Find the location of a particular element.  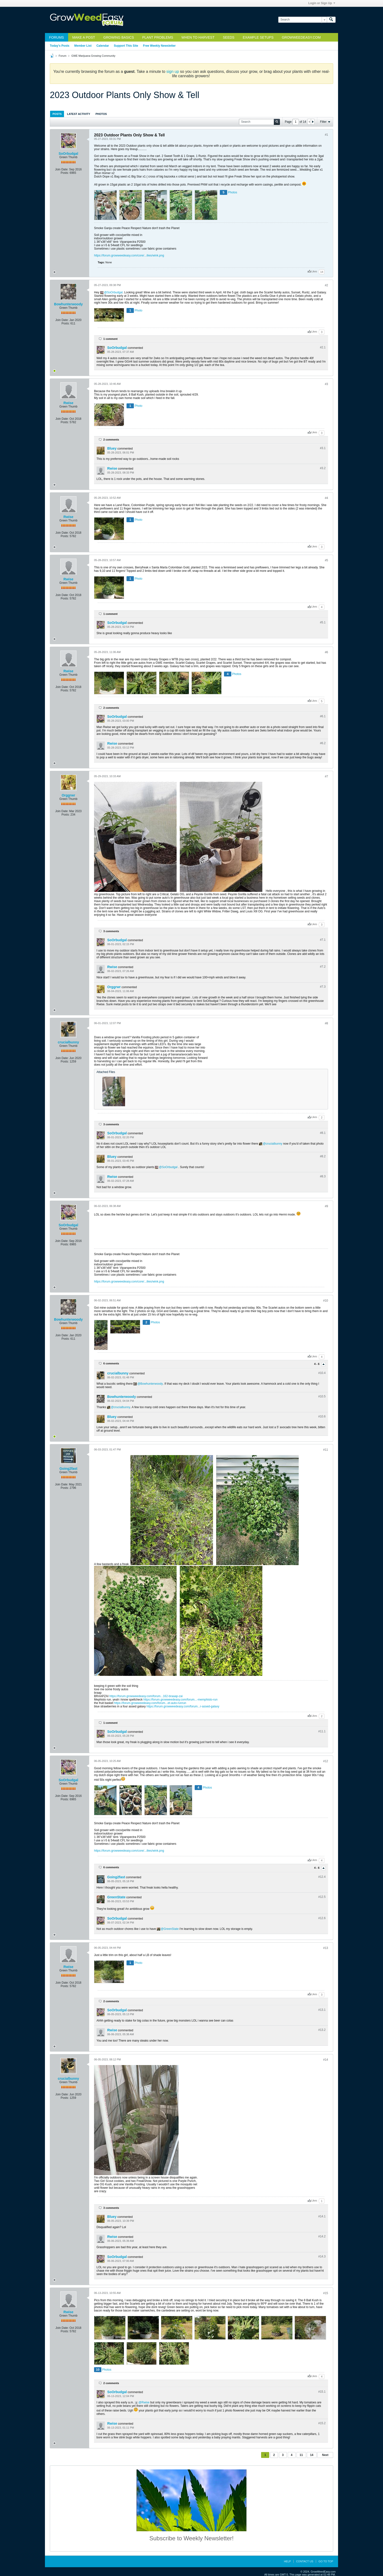

#3 is located at coordinates (326, 384).